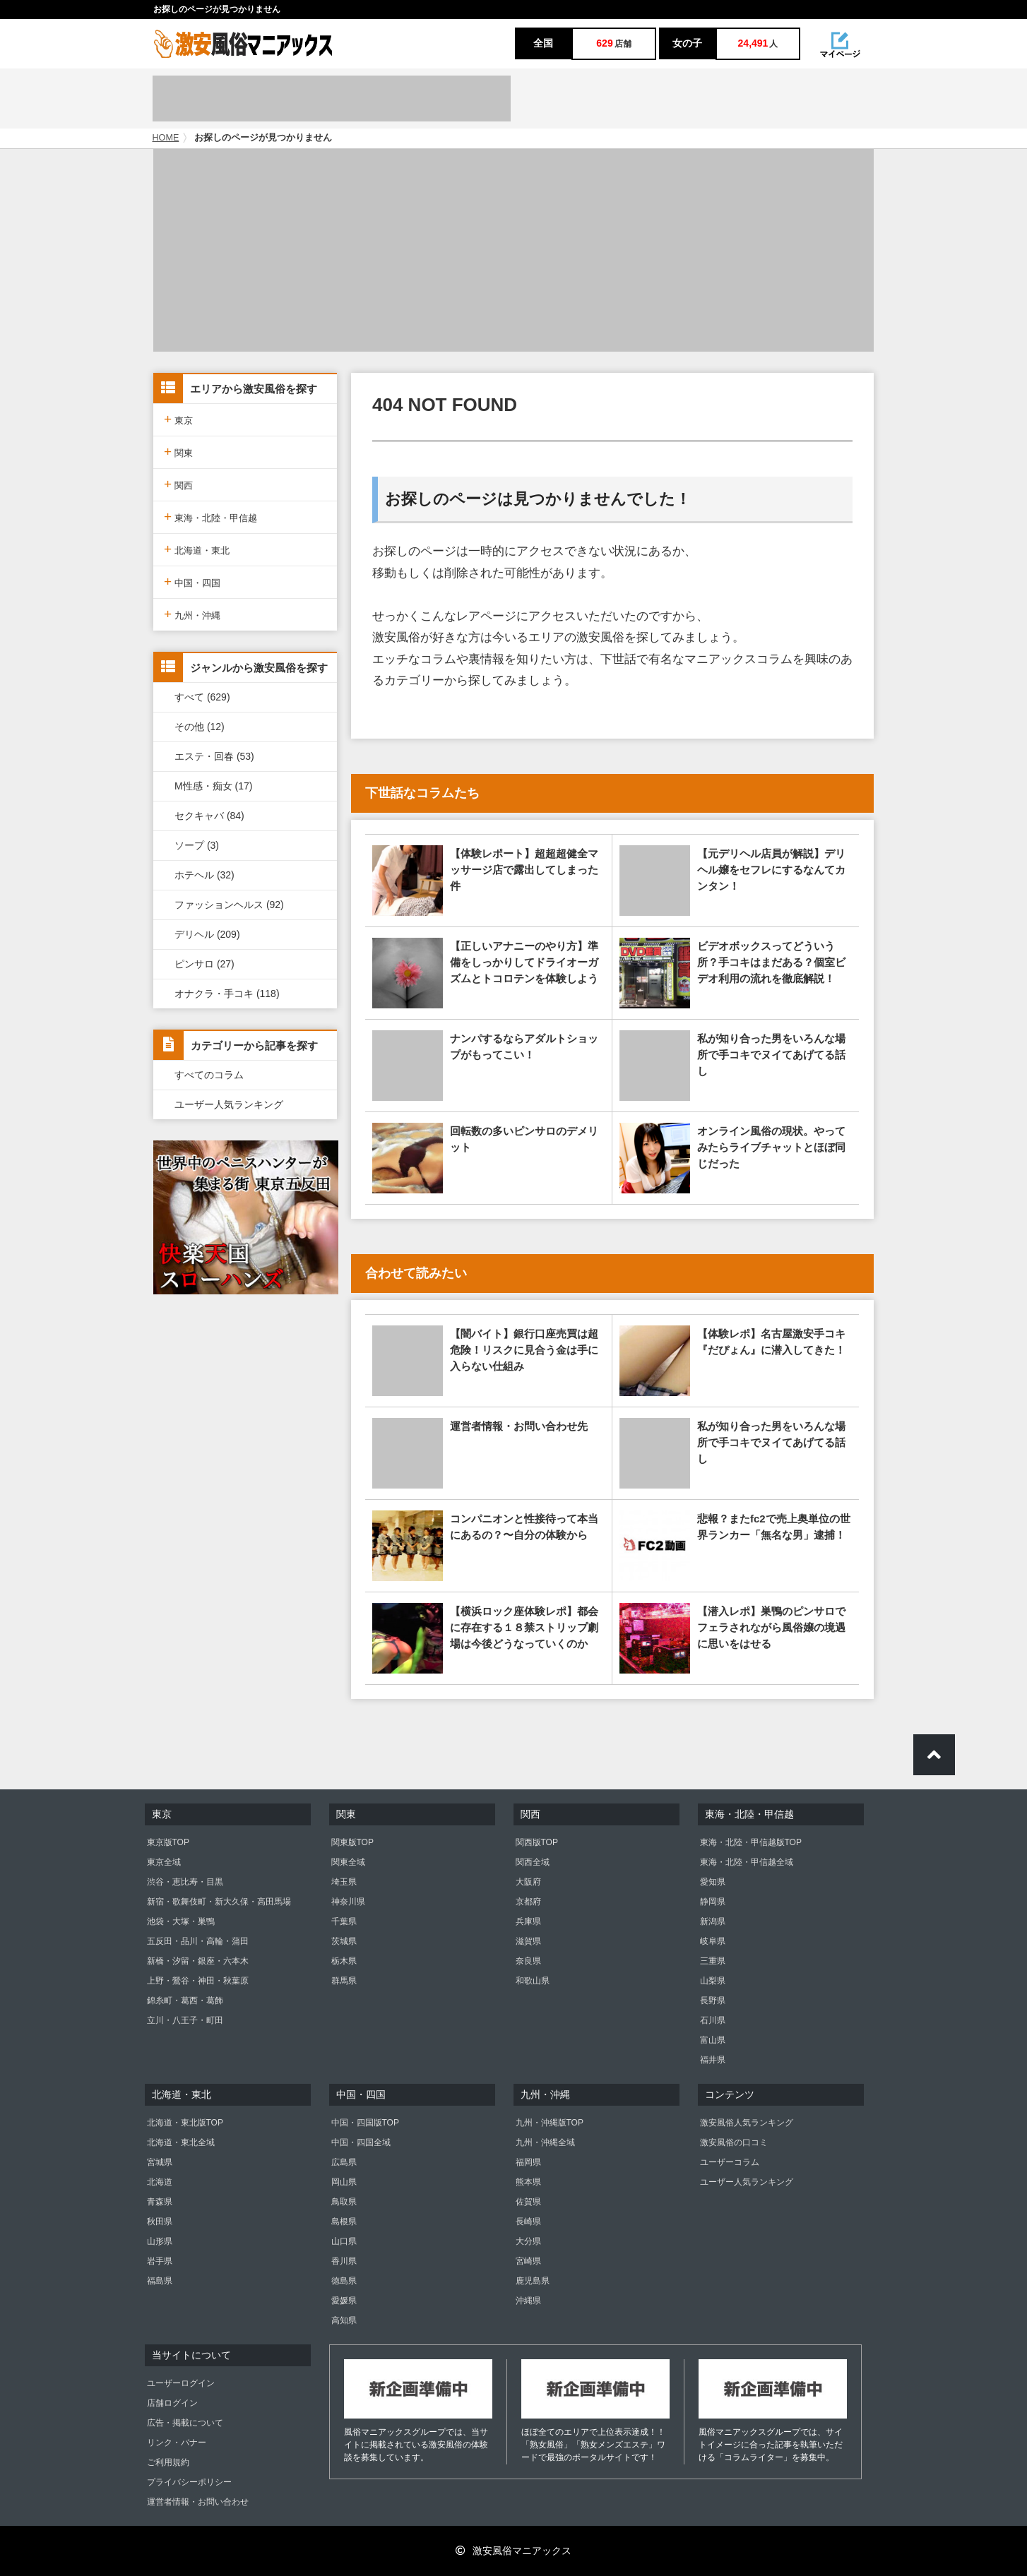 The width and height of the screenshot is (1027, 2576). I want to click on 関西, so click(178, 484).